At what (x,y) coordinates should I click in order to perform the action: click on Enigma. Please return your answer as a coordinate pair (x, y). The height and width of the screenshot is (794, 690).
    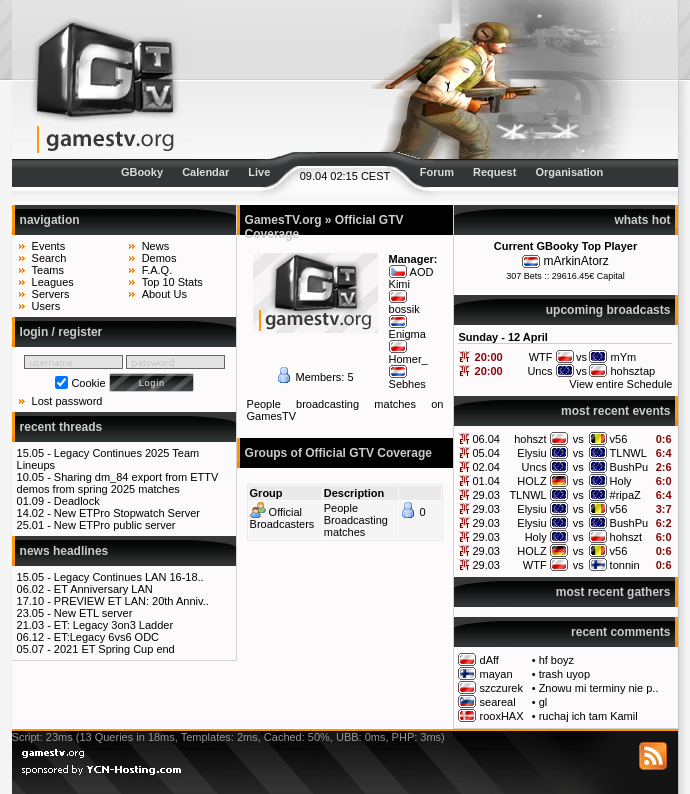
    Looking at the image, I should click on (407, 334).